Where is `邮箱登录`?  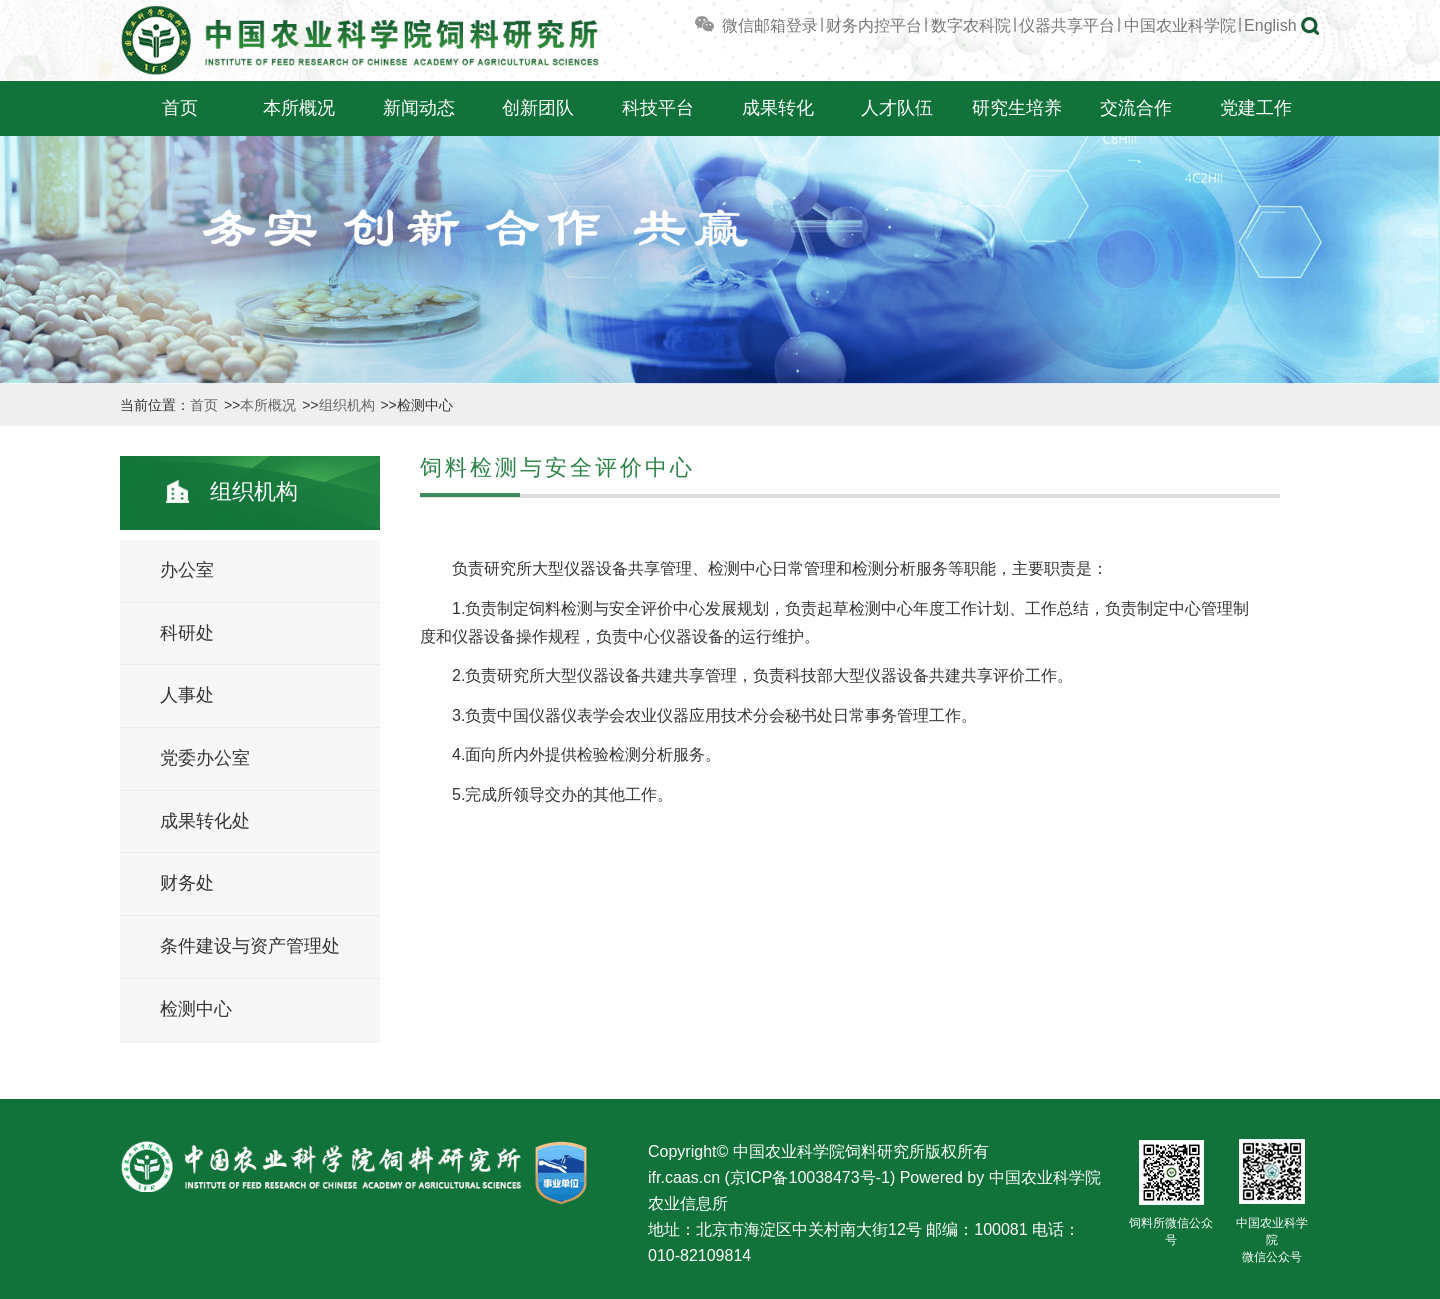 邮箱登录 is located at coordinates (786, 25).